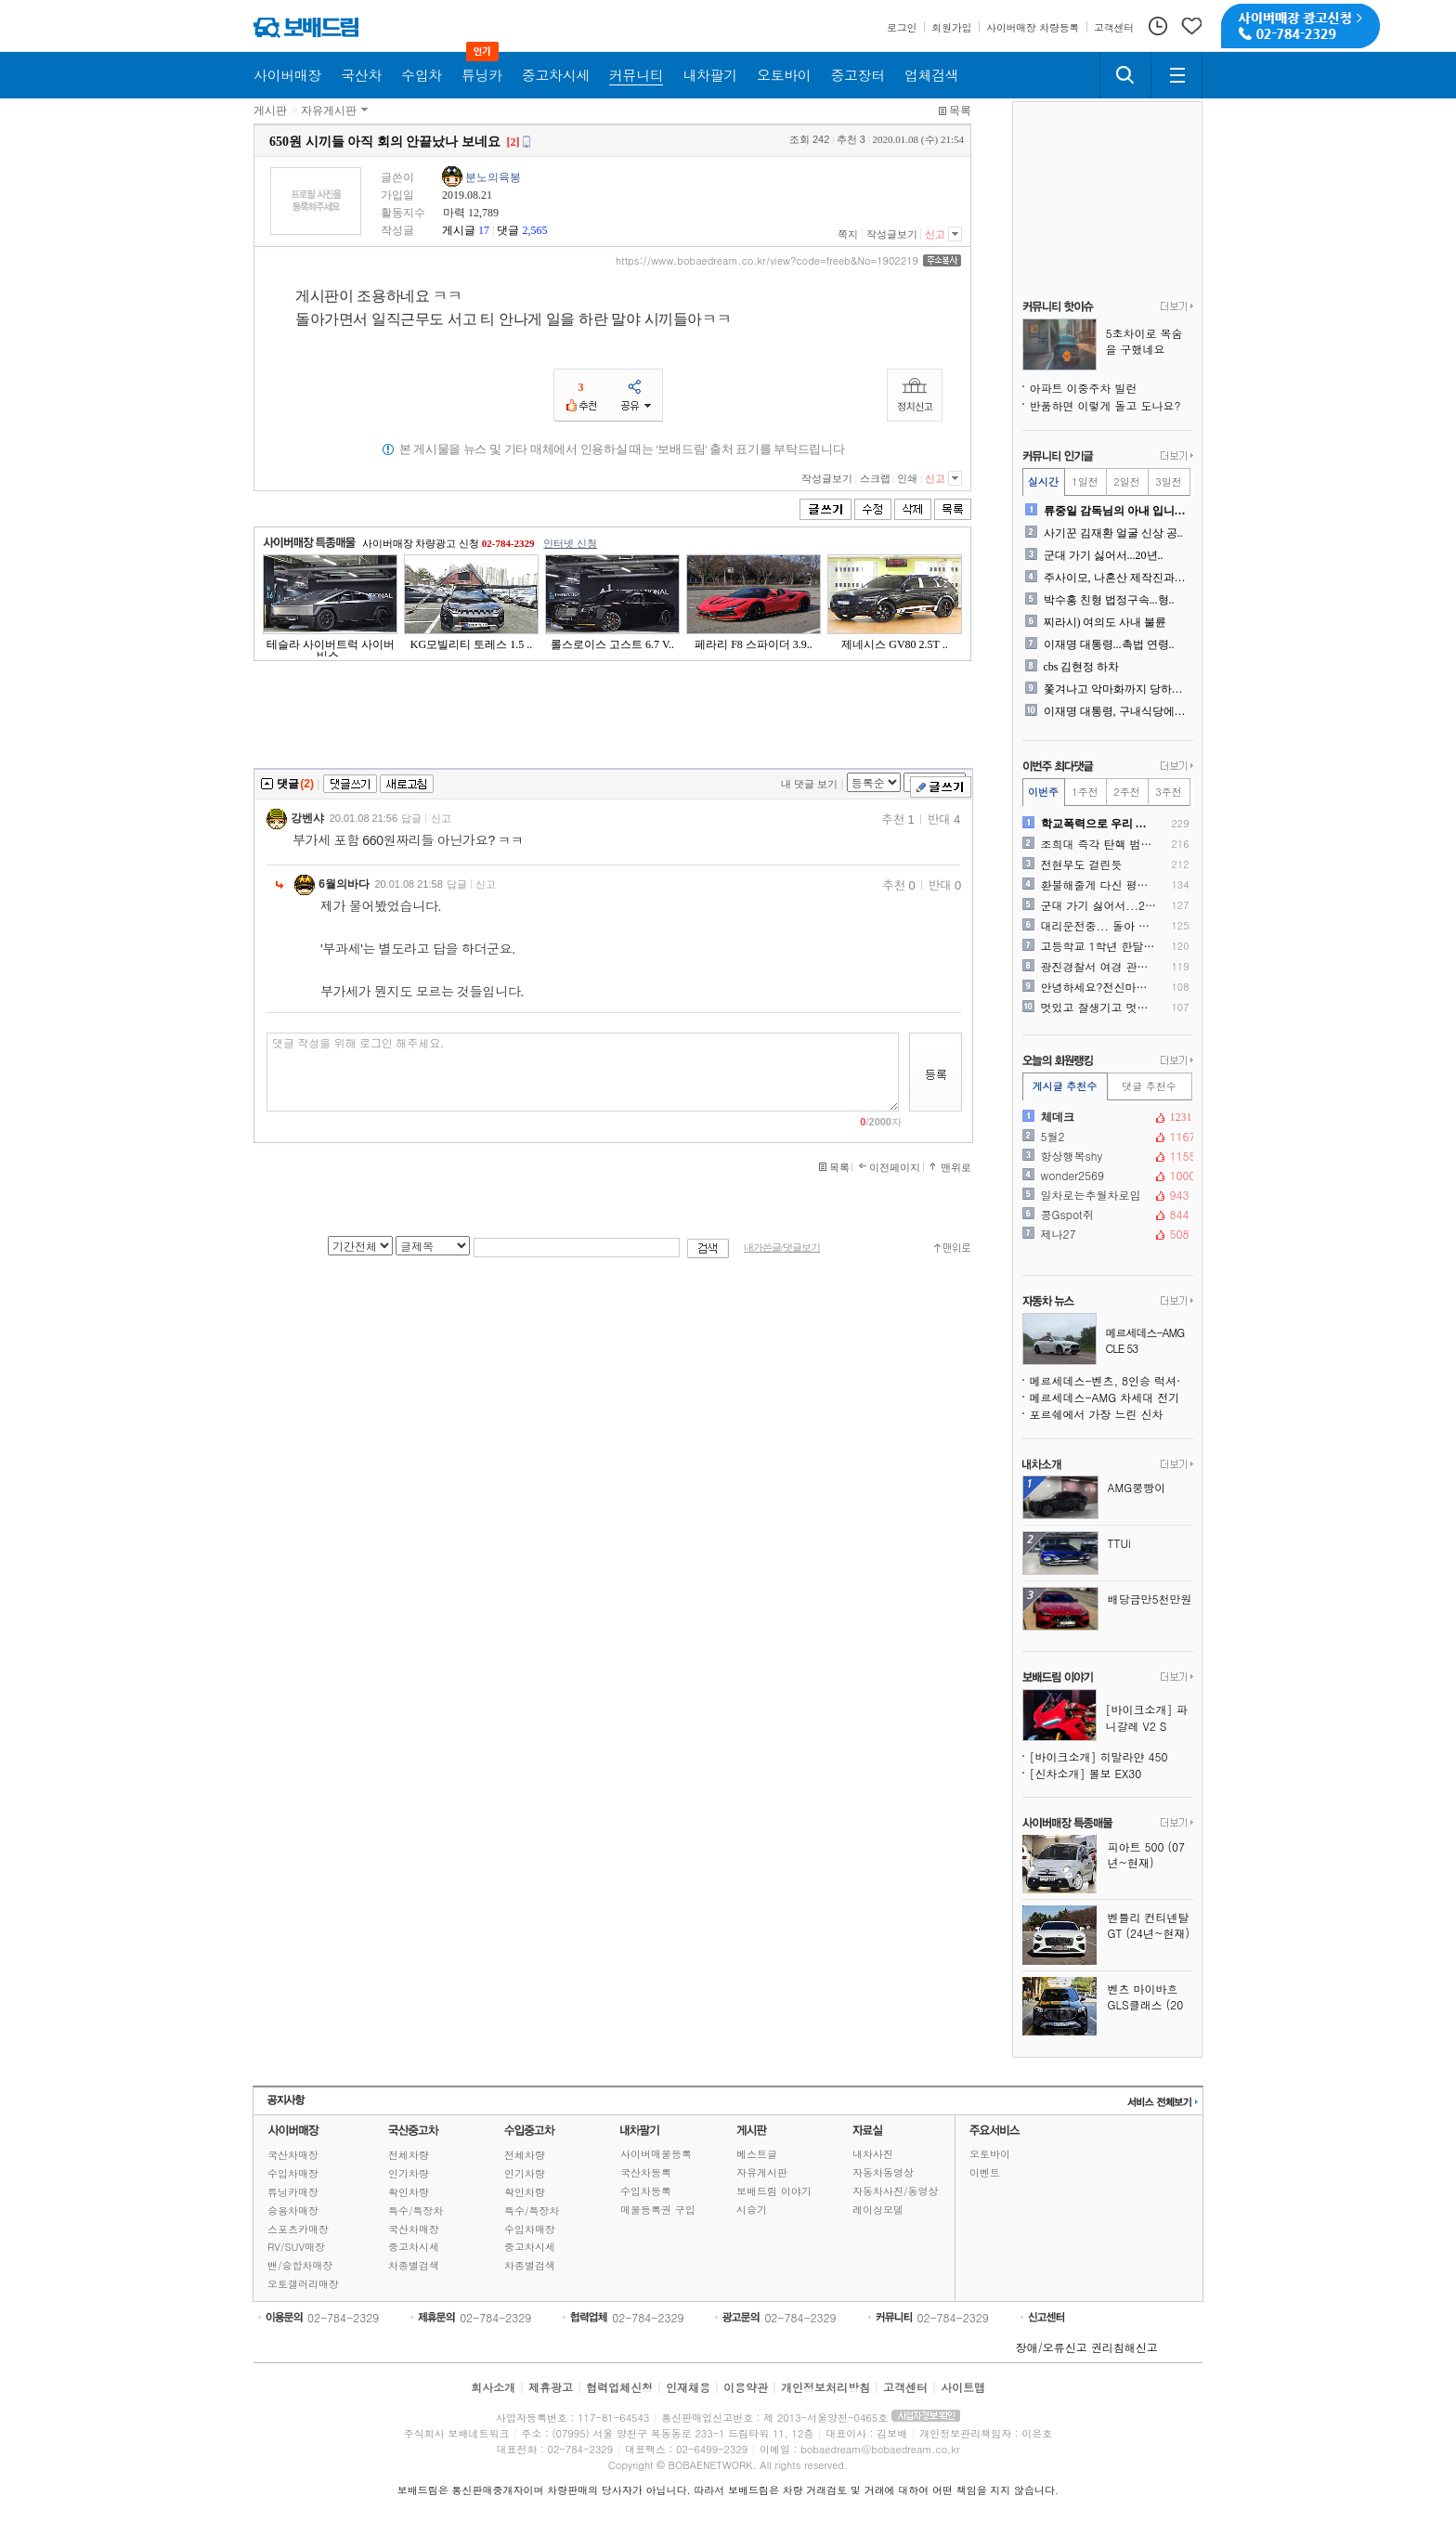 This screenshot has height=2535, width=1456. I want to click on 인재채용, so click(688, 2387).